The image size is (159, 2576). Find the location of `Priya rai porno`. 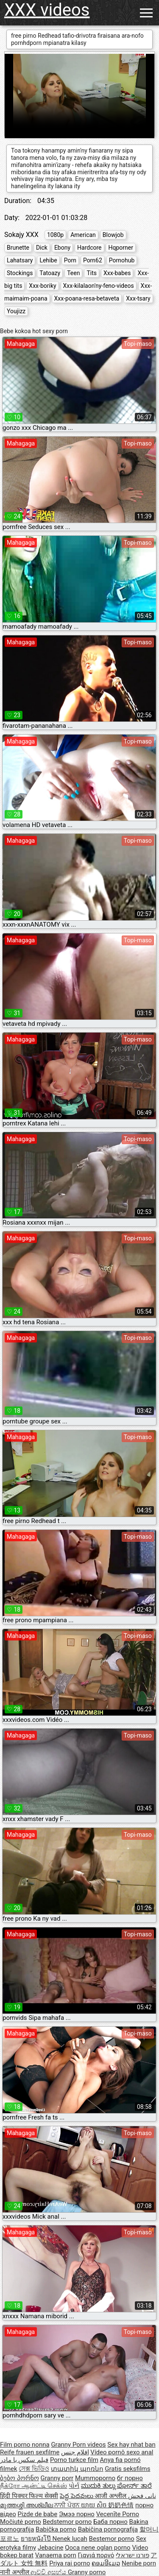

Priya rai porno is located at coordinates (69, 2563).